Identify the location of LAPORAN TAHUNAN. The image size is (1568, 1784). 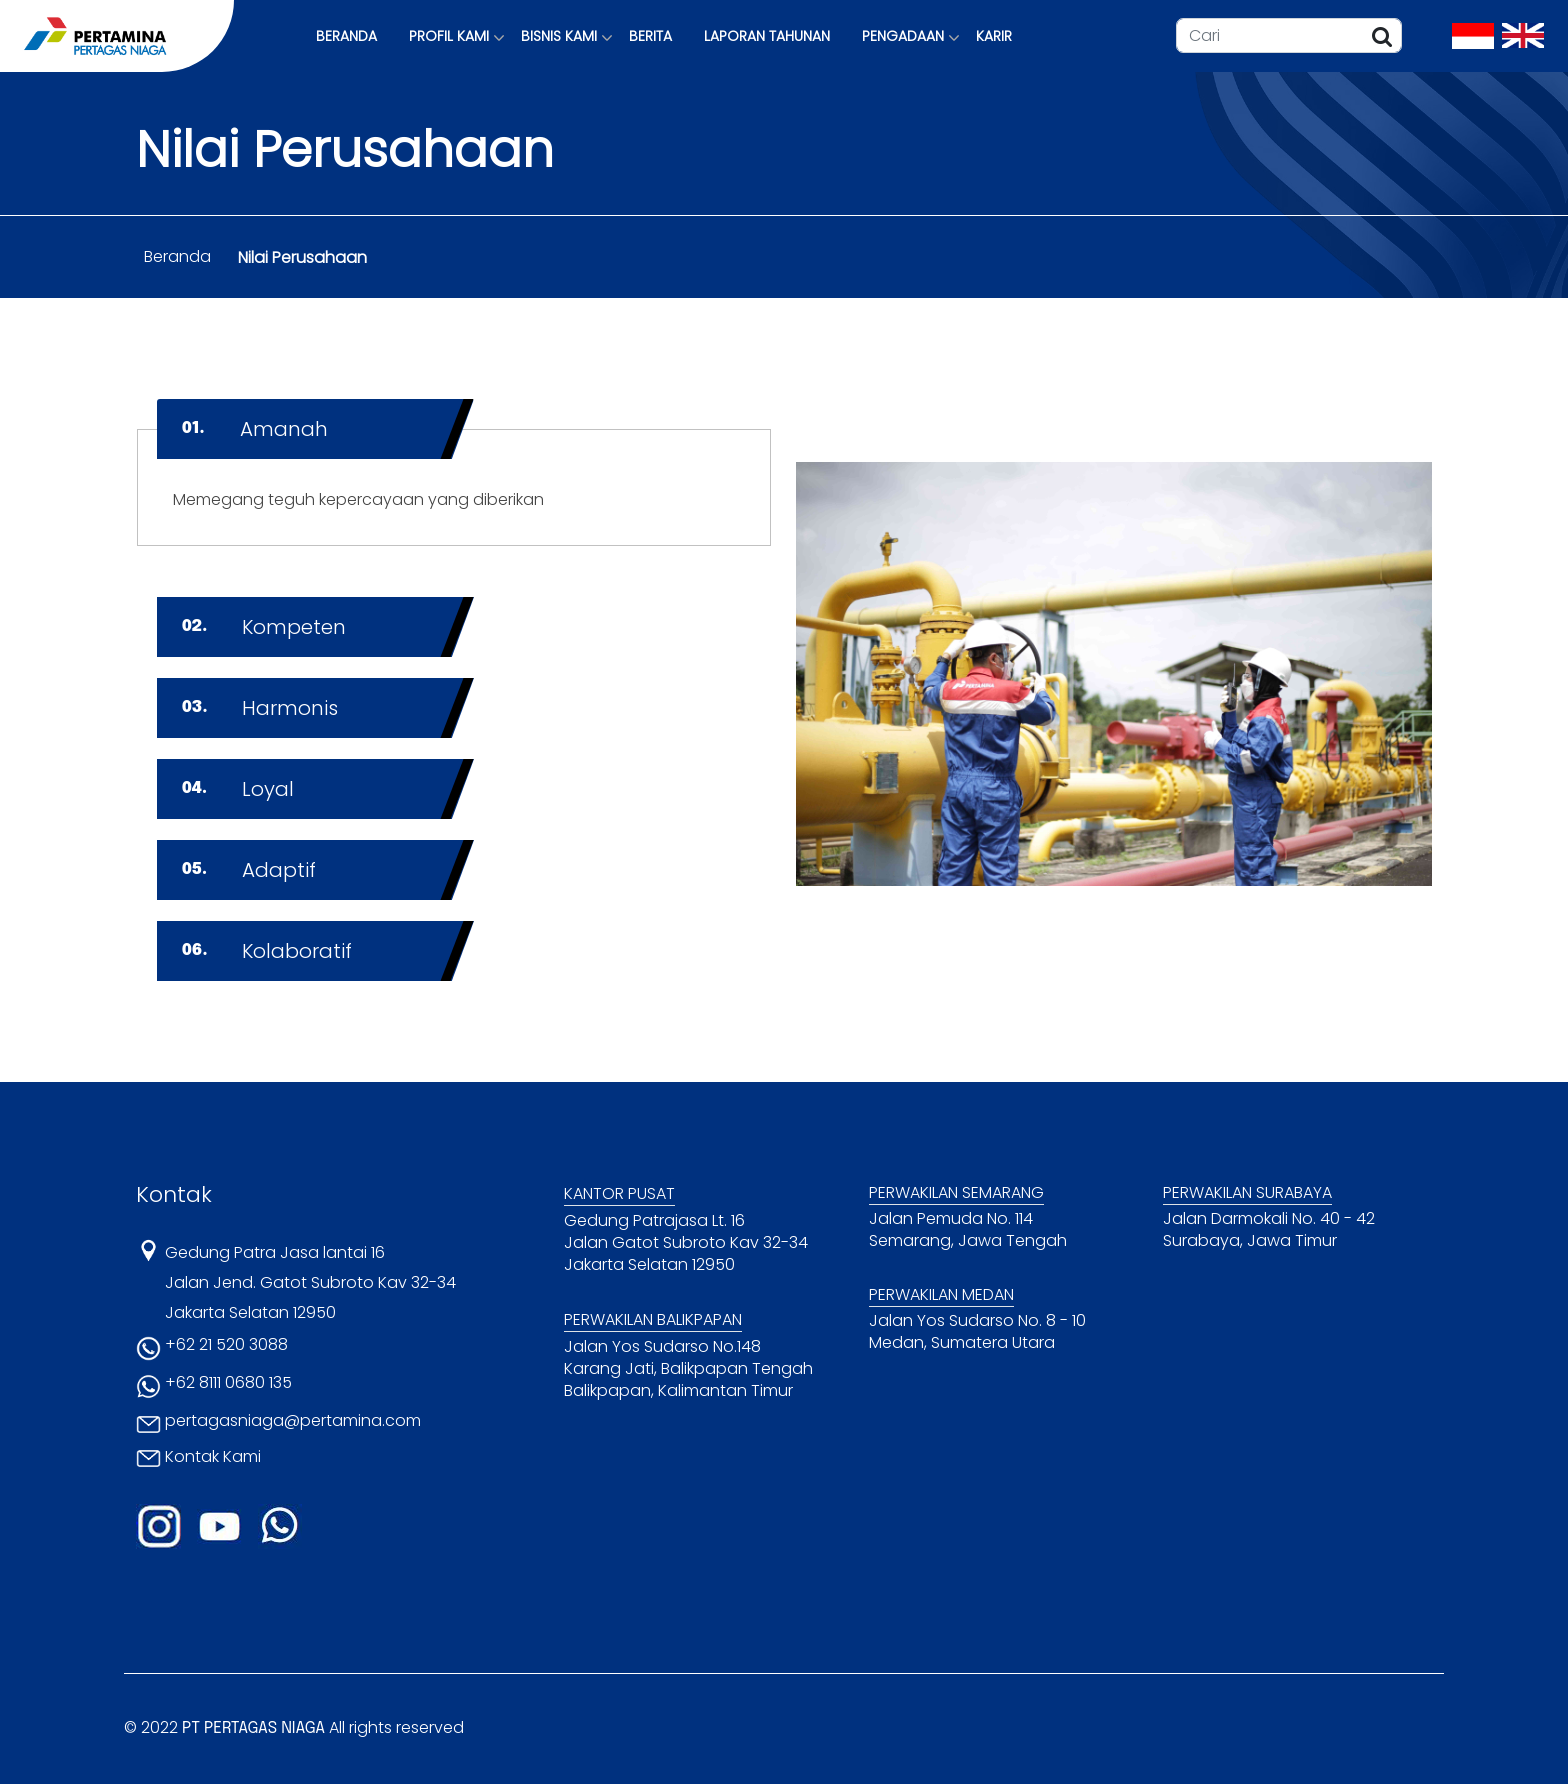
(767, 36).